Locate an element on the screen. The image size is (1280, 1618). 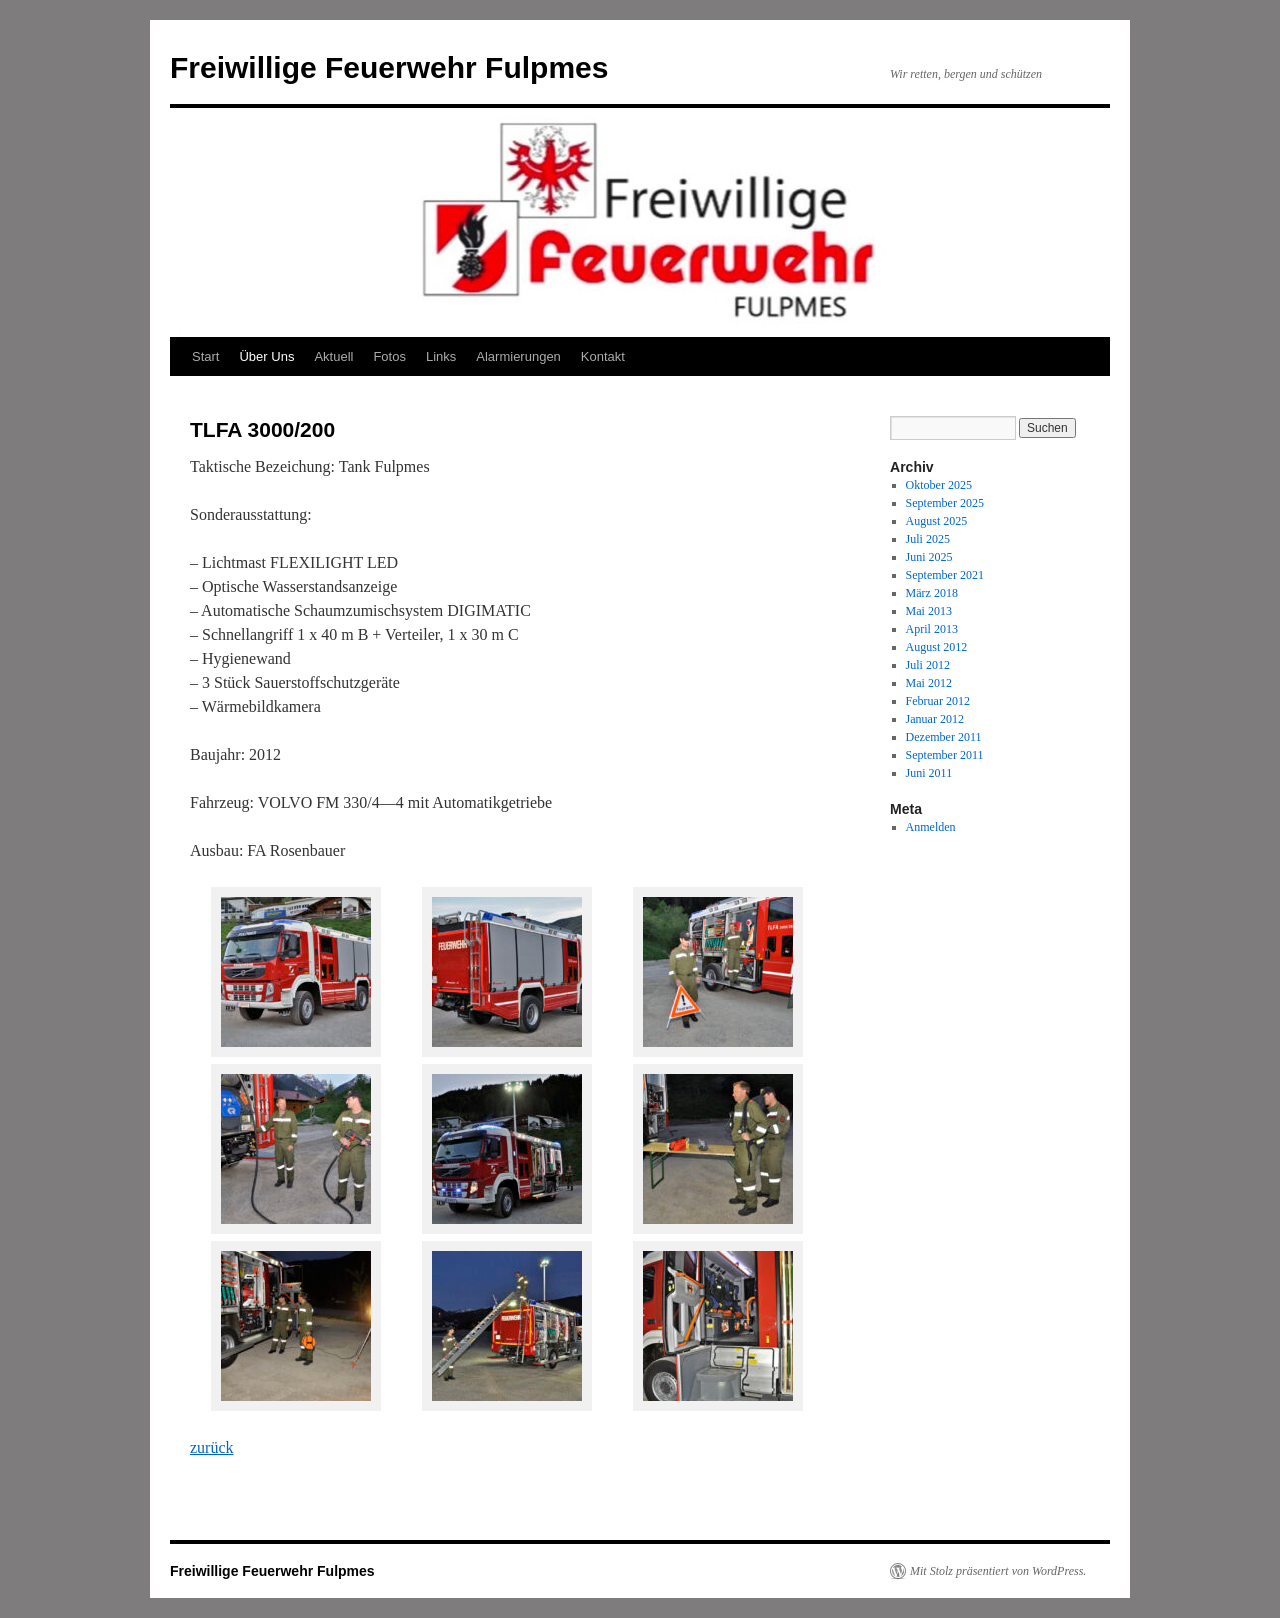
September 2021 is located at coordinates (945, 575).